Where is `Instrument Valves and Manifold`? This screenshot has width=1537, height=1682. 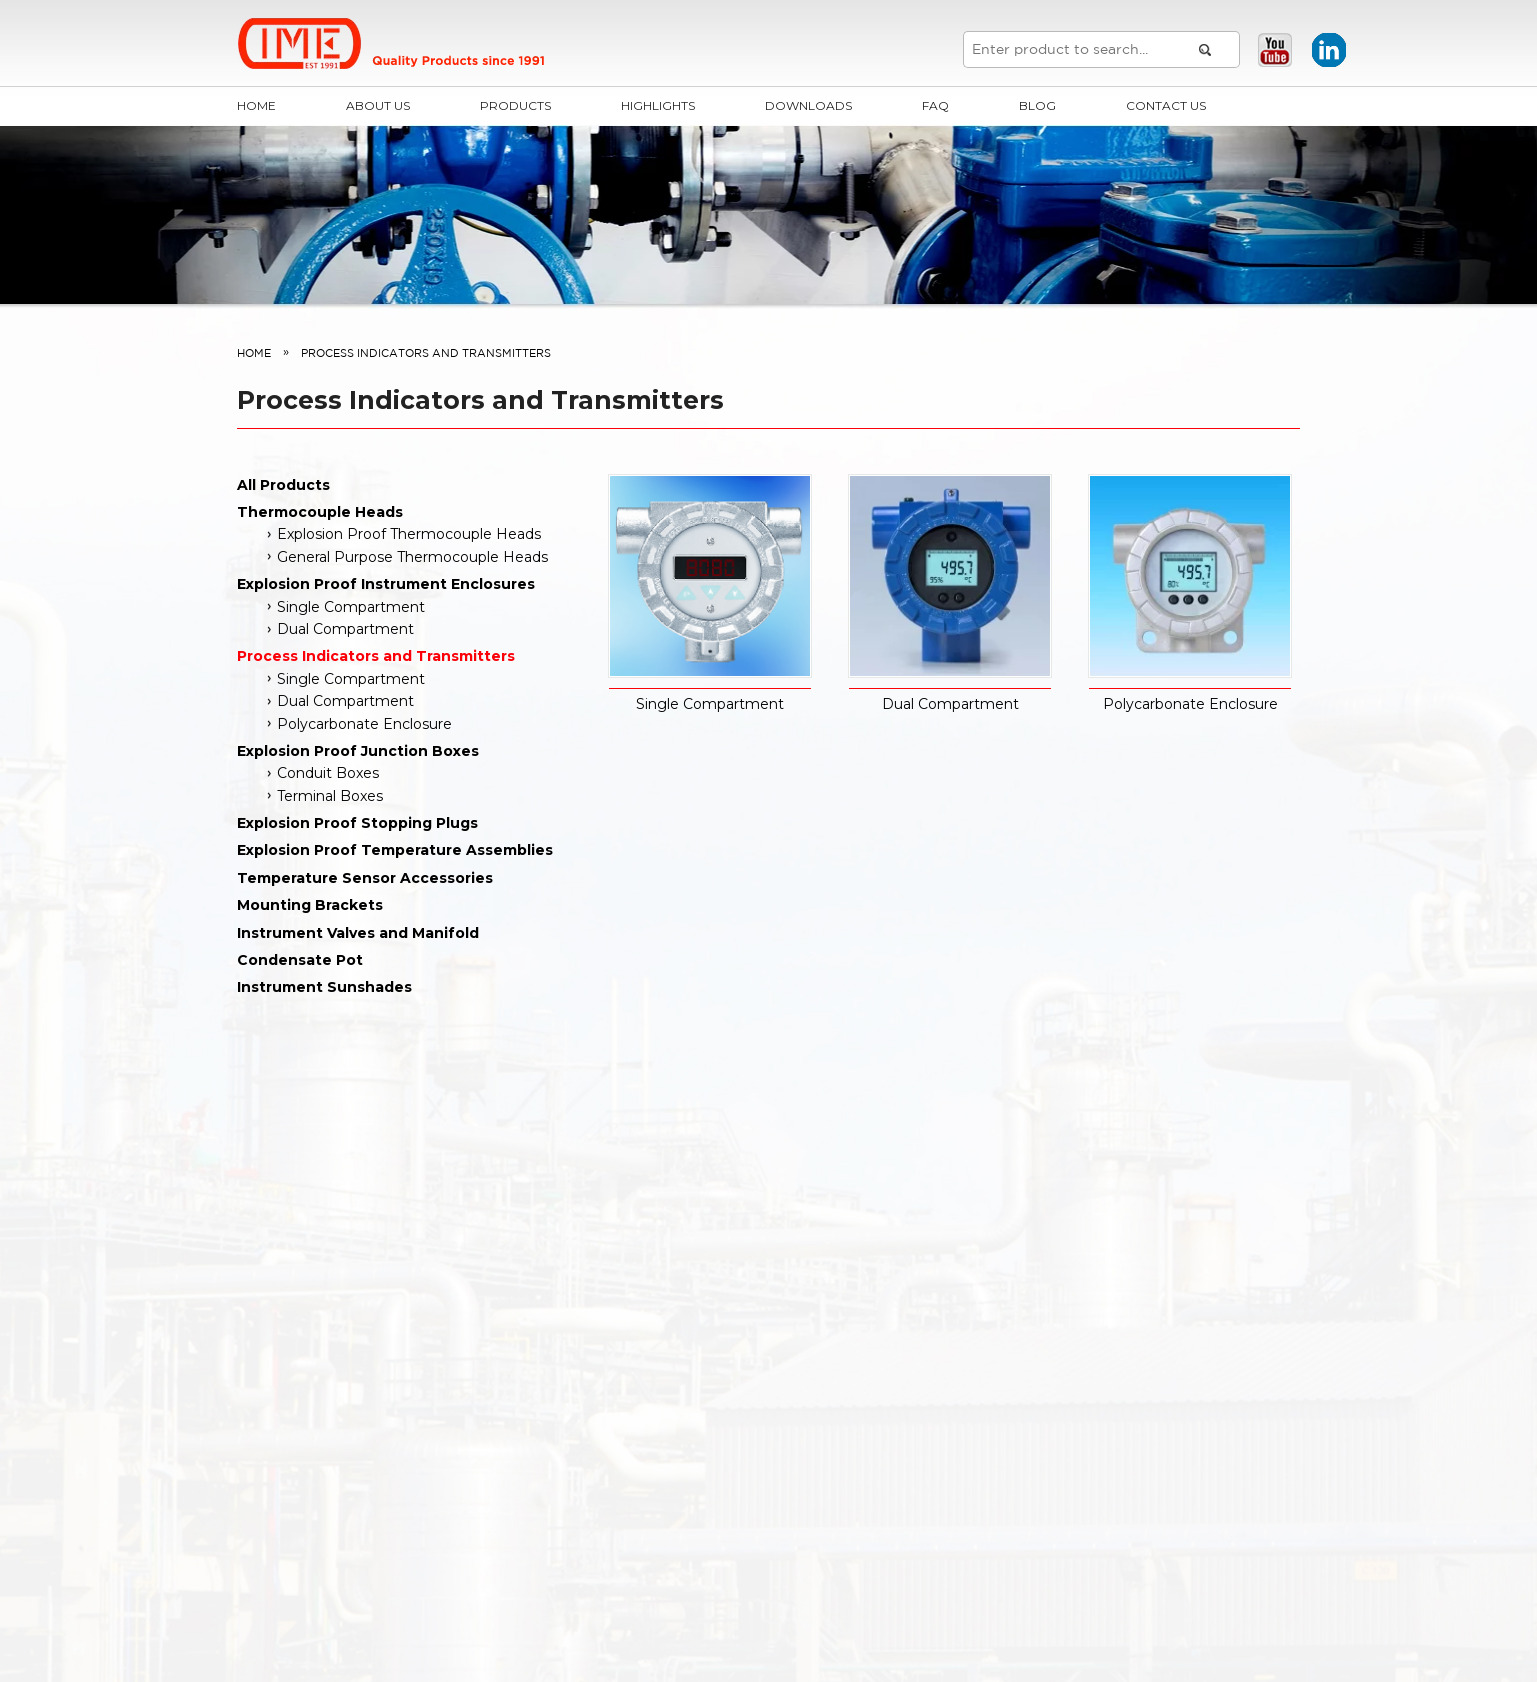 Instrument Valves and Manifold is located at coordinates (358, 933).